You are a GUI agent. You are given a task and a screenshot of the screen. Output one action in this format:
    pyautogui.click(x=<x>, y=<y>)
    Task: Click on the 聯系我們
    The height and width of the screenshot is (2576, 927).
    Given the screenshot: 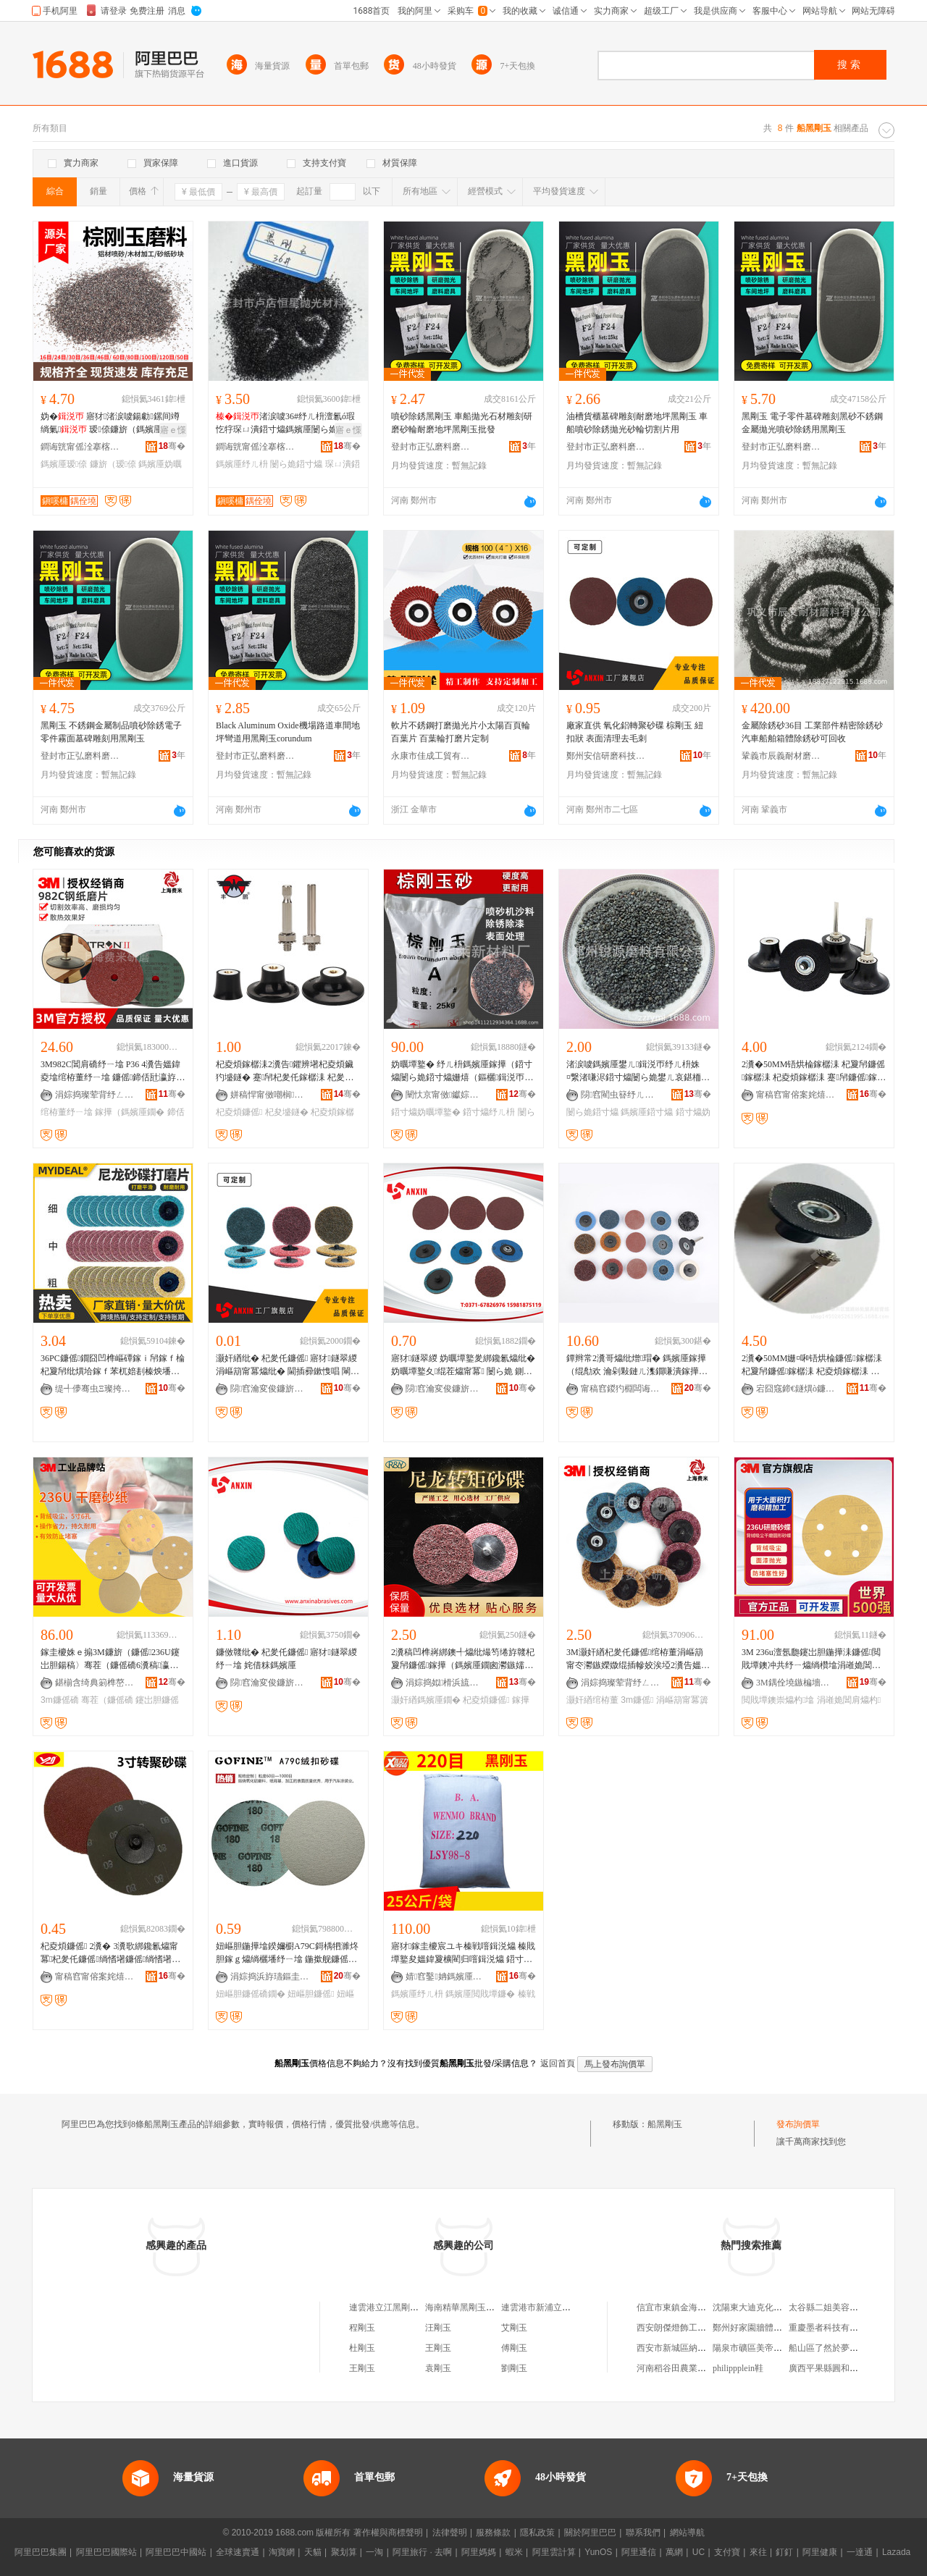 What is the action you would take?
    pyautogui.click(x=643, y=2532)
    